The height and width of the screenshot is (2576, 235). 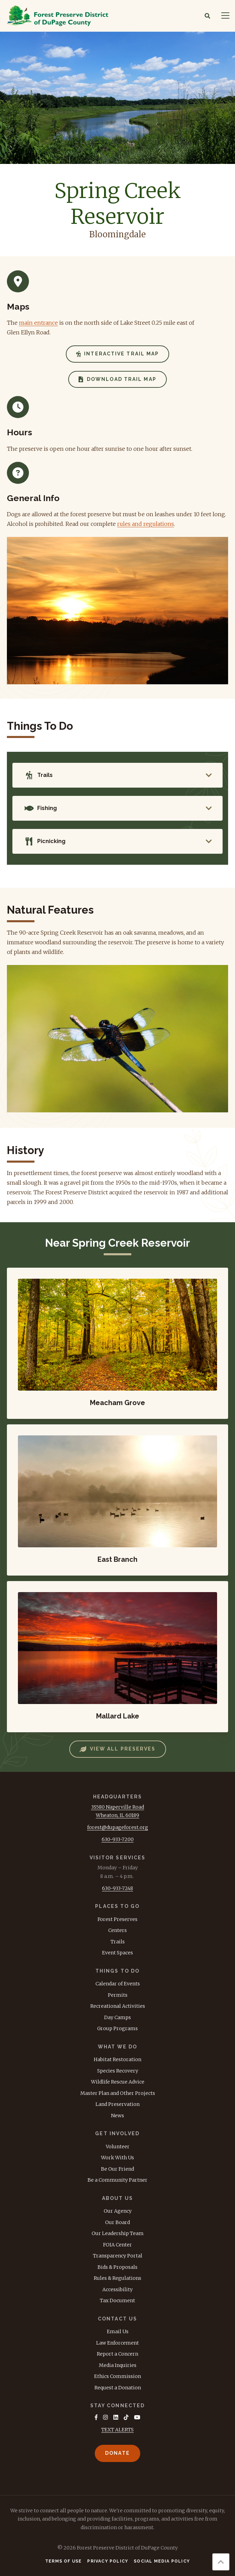 What do you see at coordinates (117, 1930) in the screenshot?
I see `Centers [menuitem]` at bounding box center [117, 1930].